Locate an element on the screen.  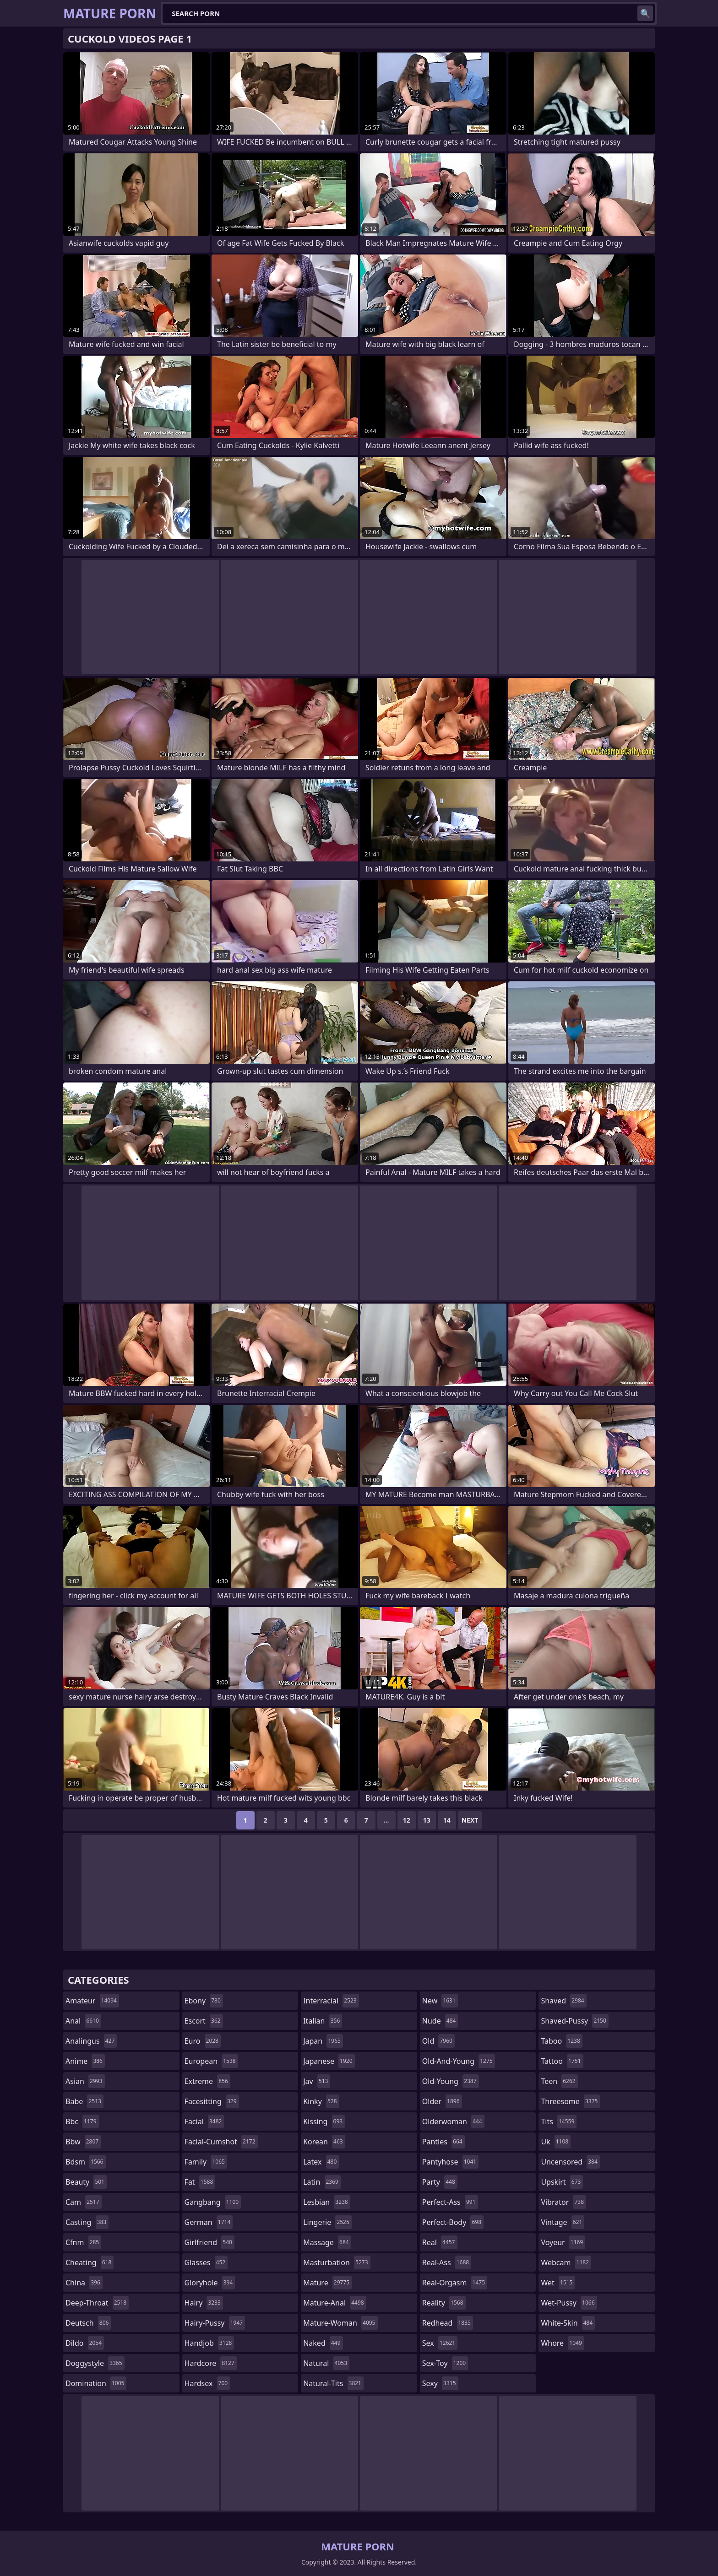
old is located at coordinates (438, 2041).